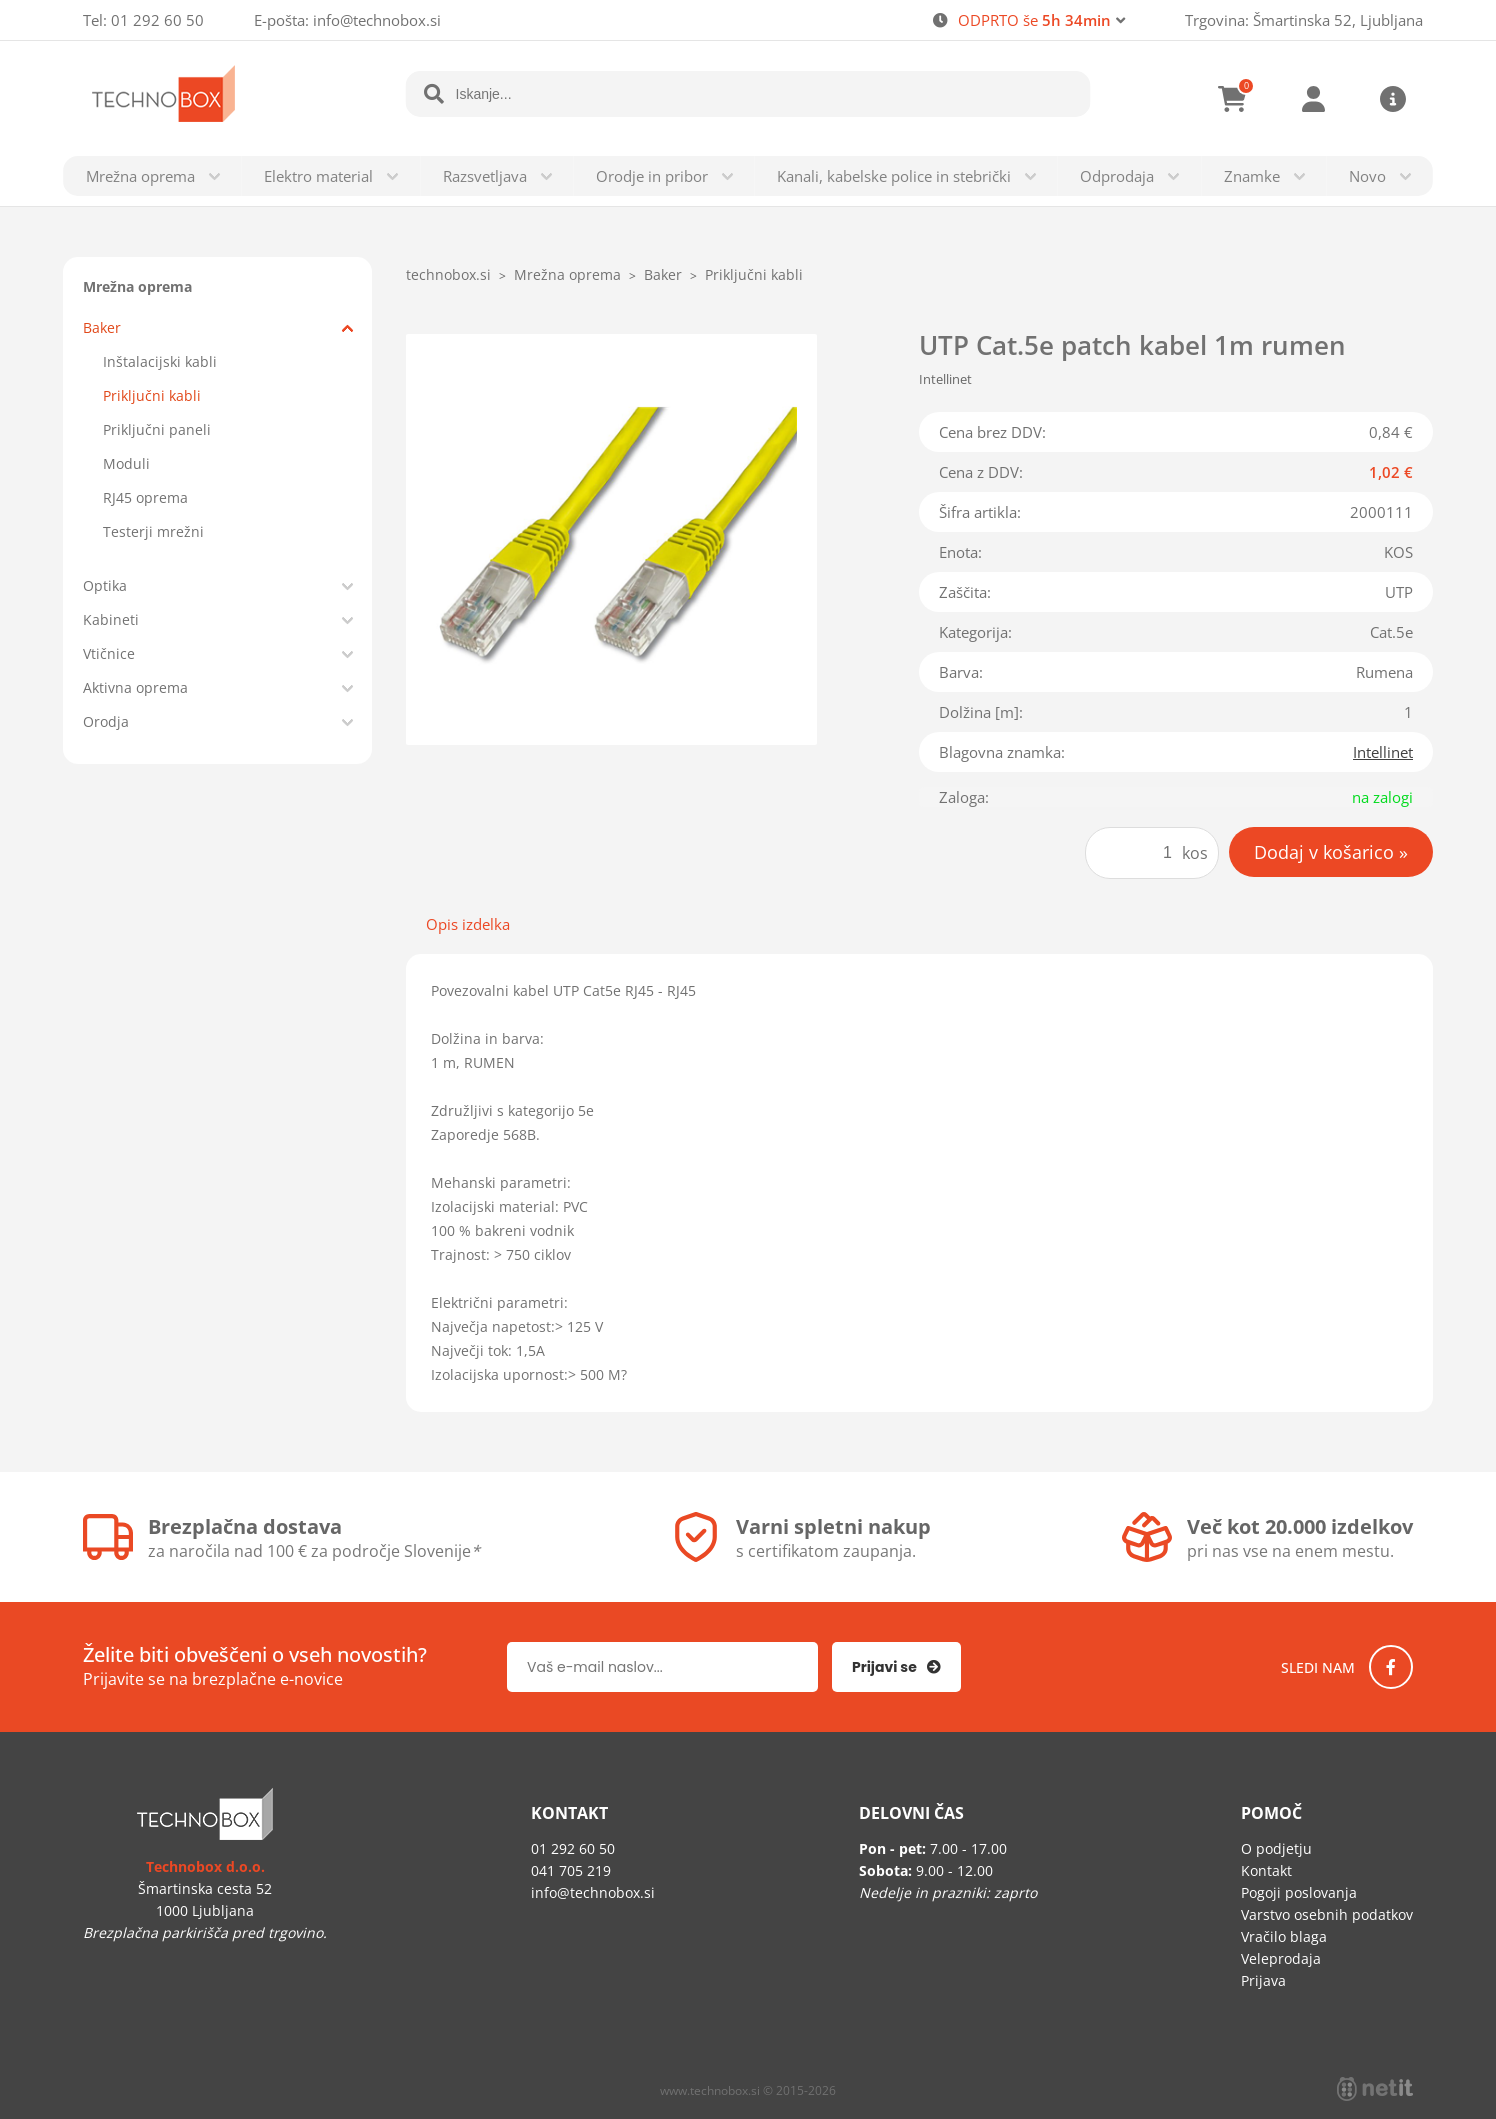 This screenshot has height=2119, width=1496. Describe the element at coordinates (157, 429) in the screenshot. I see `Priključni paneli` at that location.